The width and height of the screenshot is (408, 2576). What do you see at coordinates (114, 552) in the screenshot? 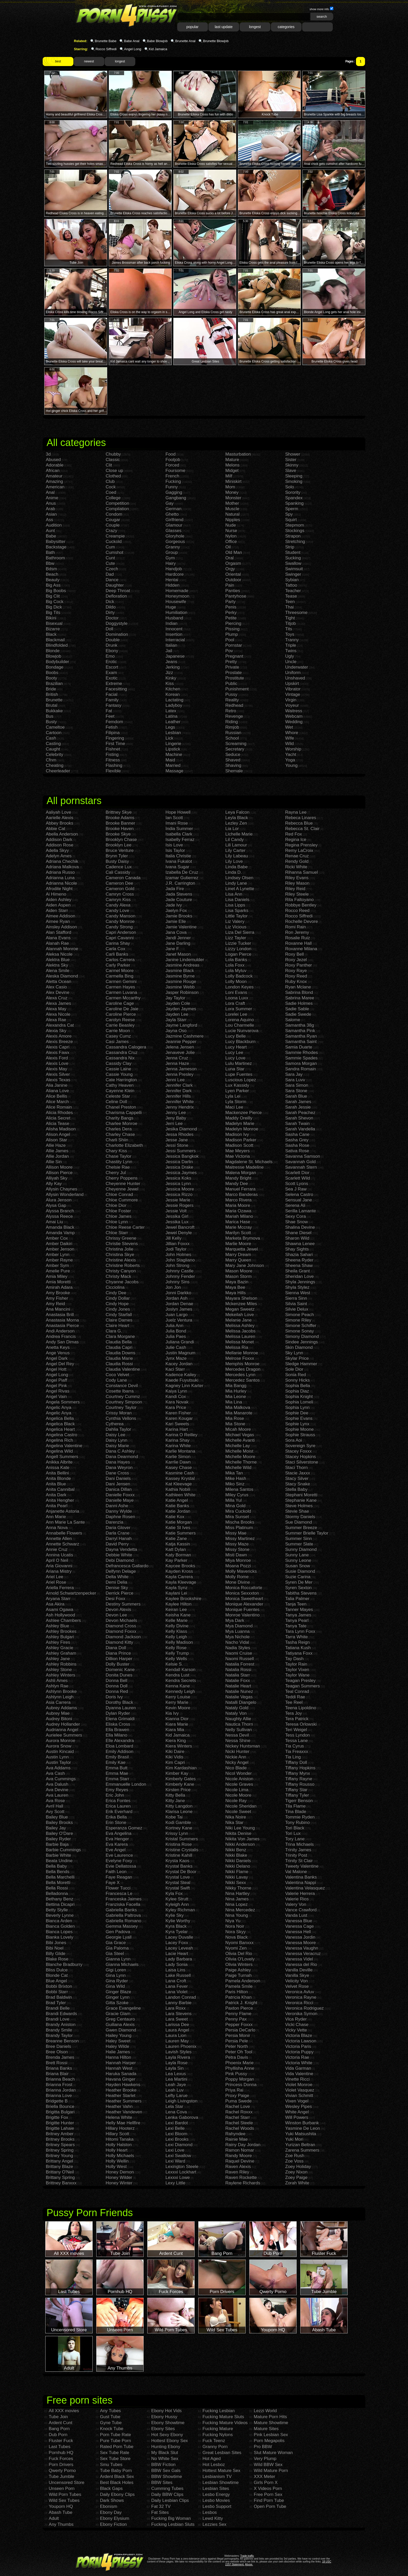
I see `Cumshot` at bounding box center [114, 552].